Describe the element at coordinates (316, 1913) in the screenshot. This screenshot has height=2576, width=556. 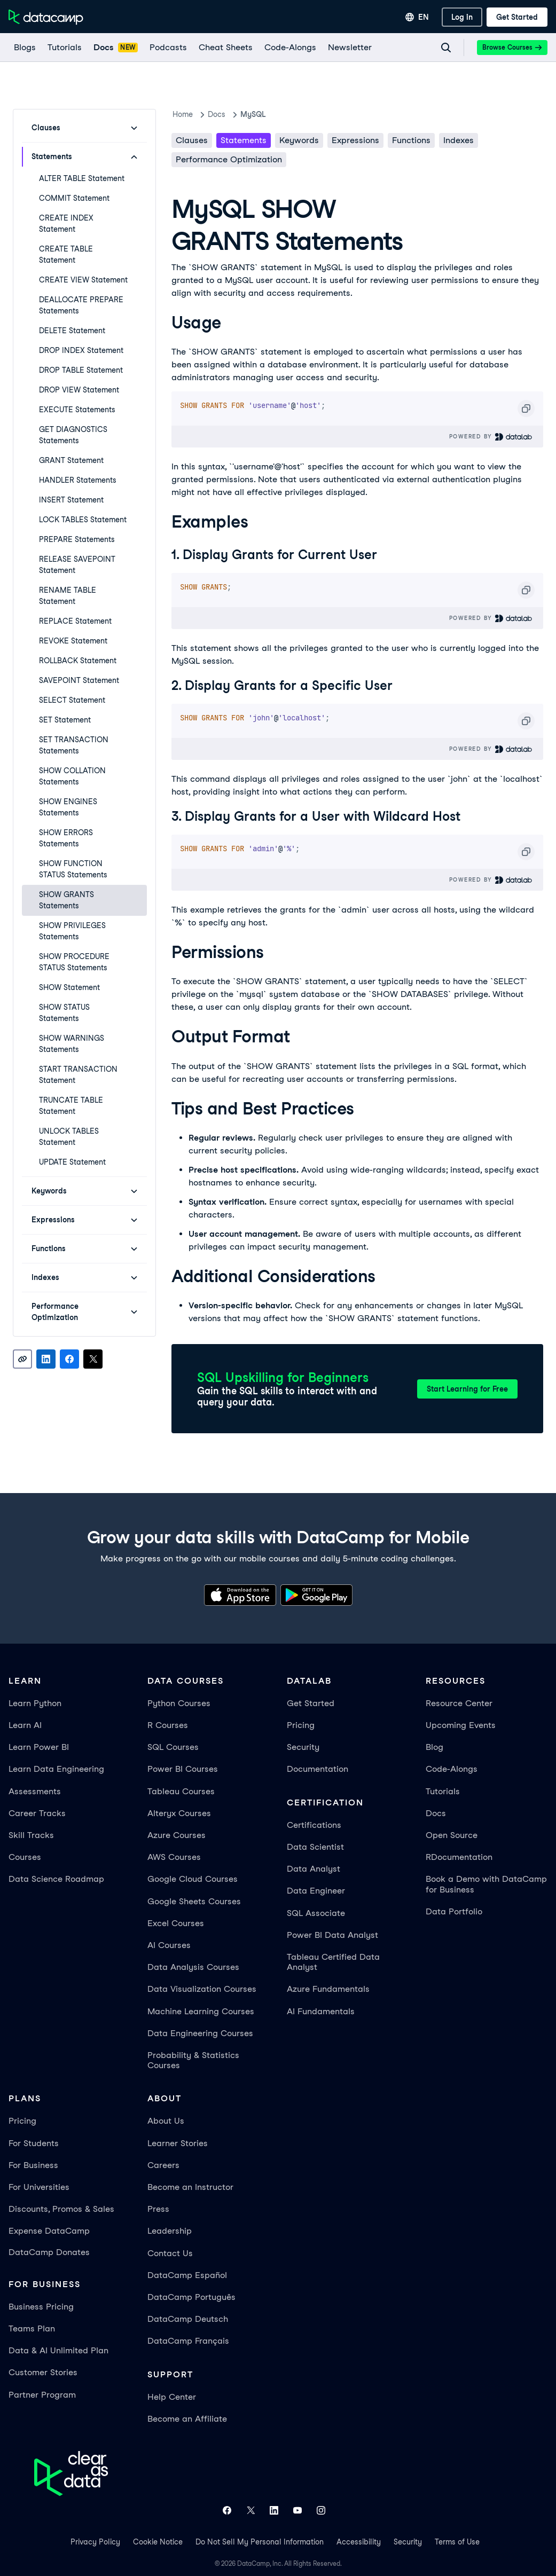
I see `SQL Associate` at that location.